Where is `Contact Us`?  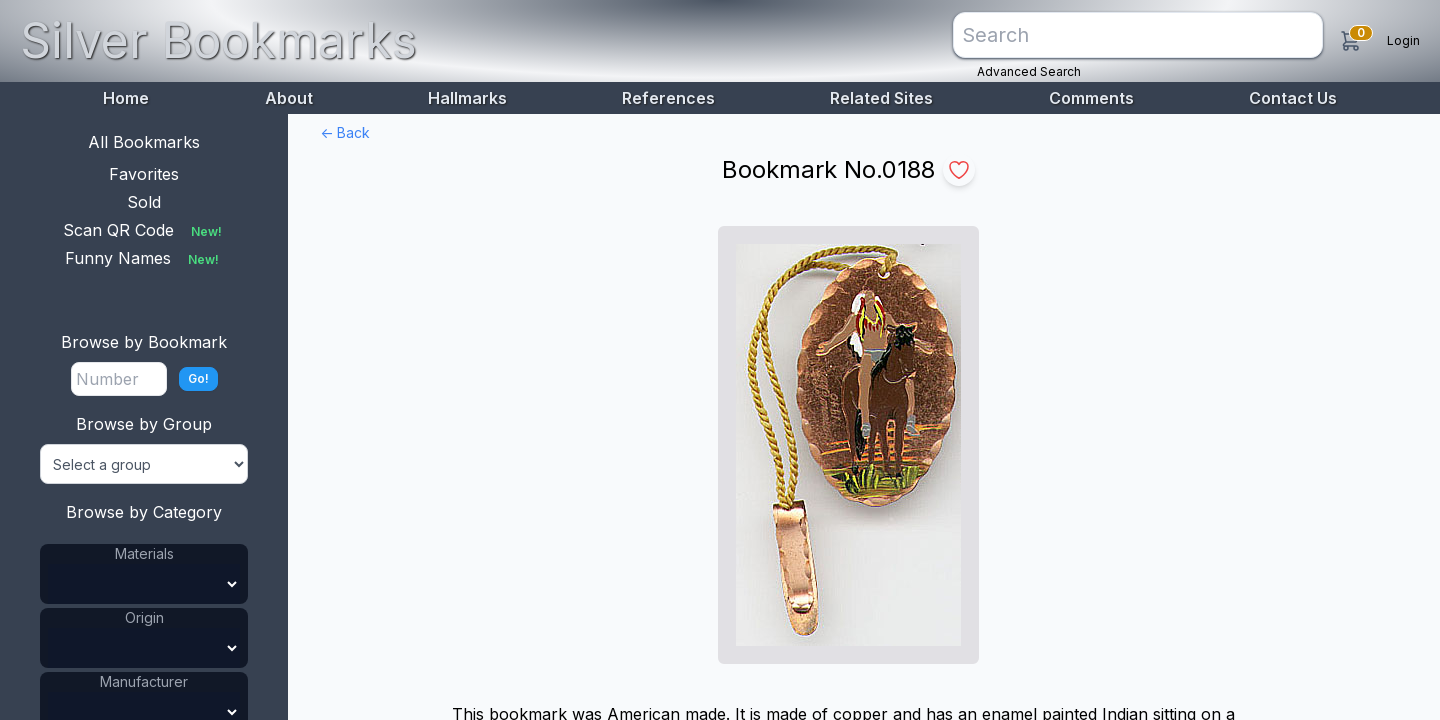
Contact Us is located at coordinates (1293, 98).